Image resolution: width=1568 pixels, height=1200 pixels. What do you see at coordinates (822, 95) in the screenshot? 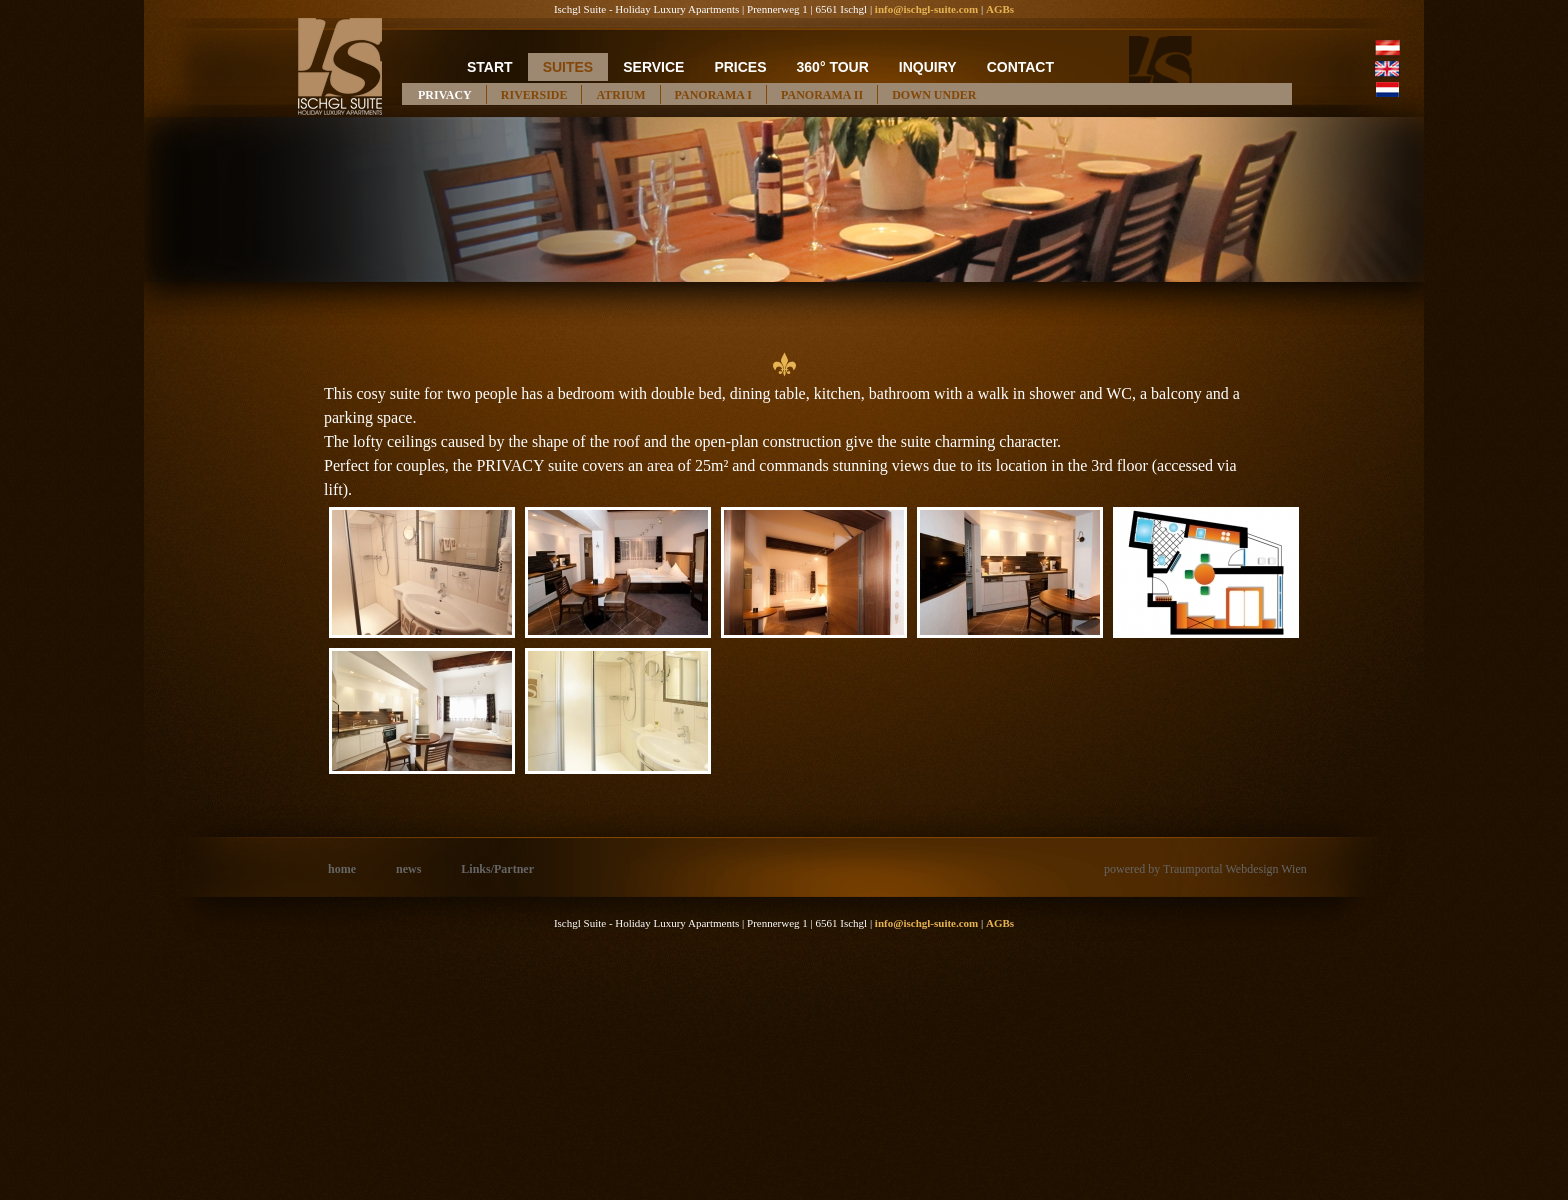
I see `PANORAMA II` at bounding box center [822, 95].